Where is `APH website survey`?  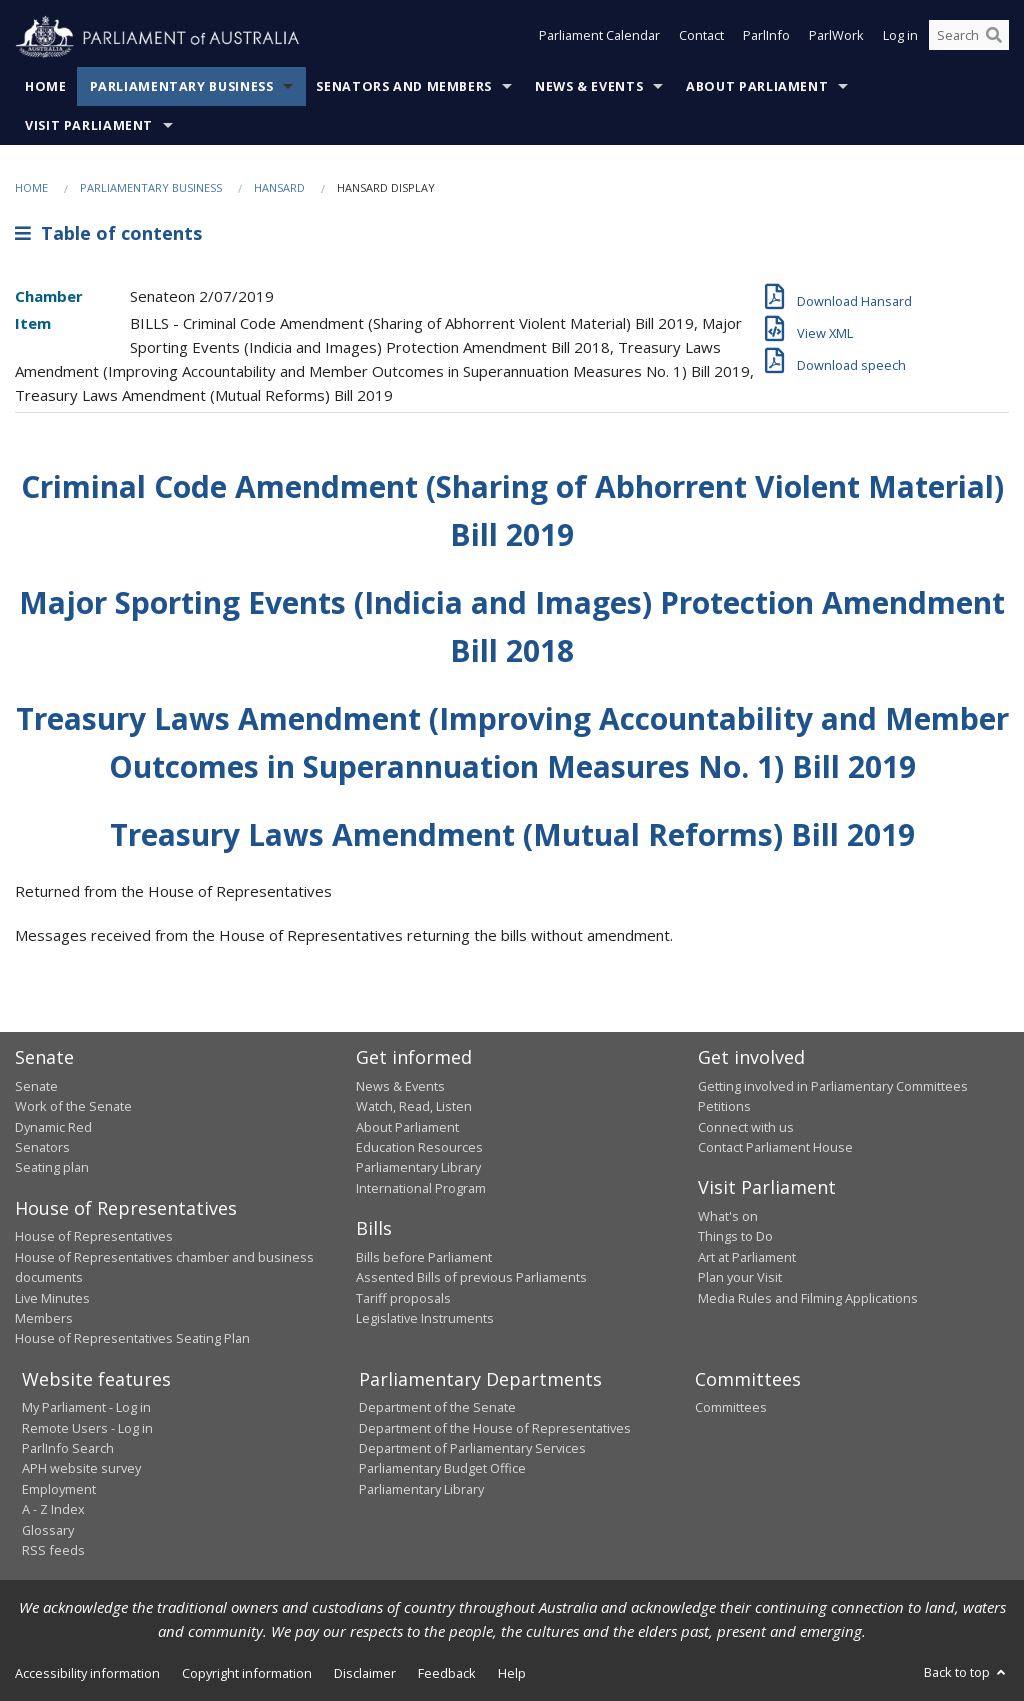
APH website survey is located at coordinates (81, 1468).